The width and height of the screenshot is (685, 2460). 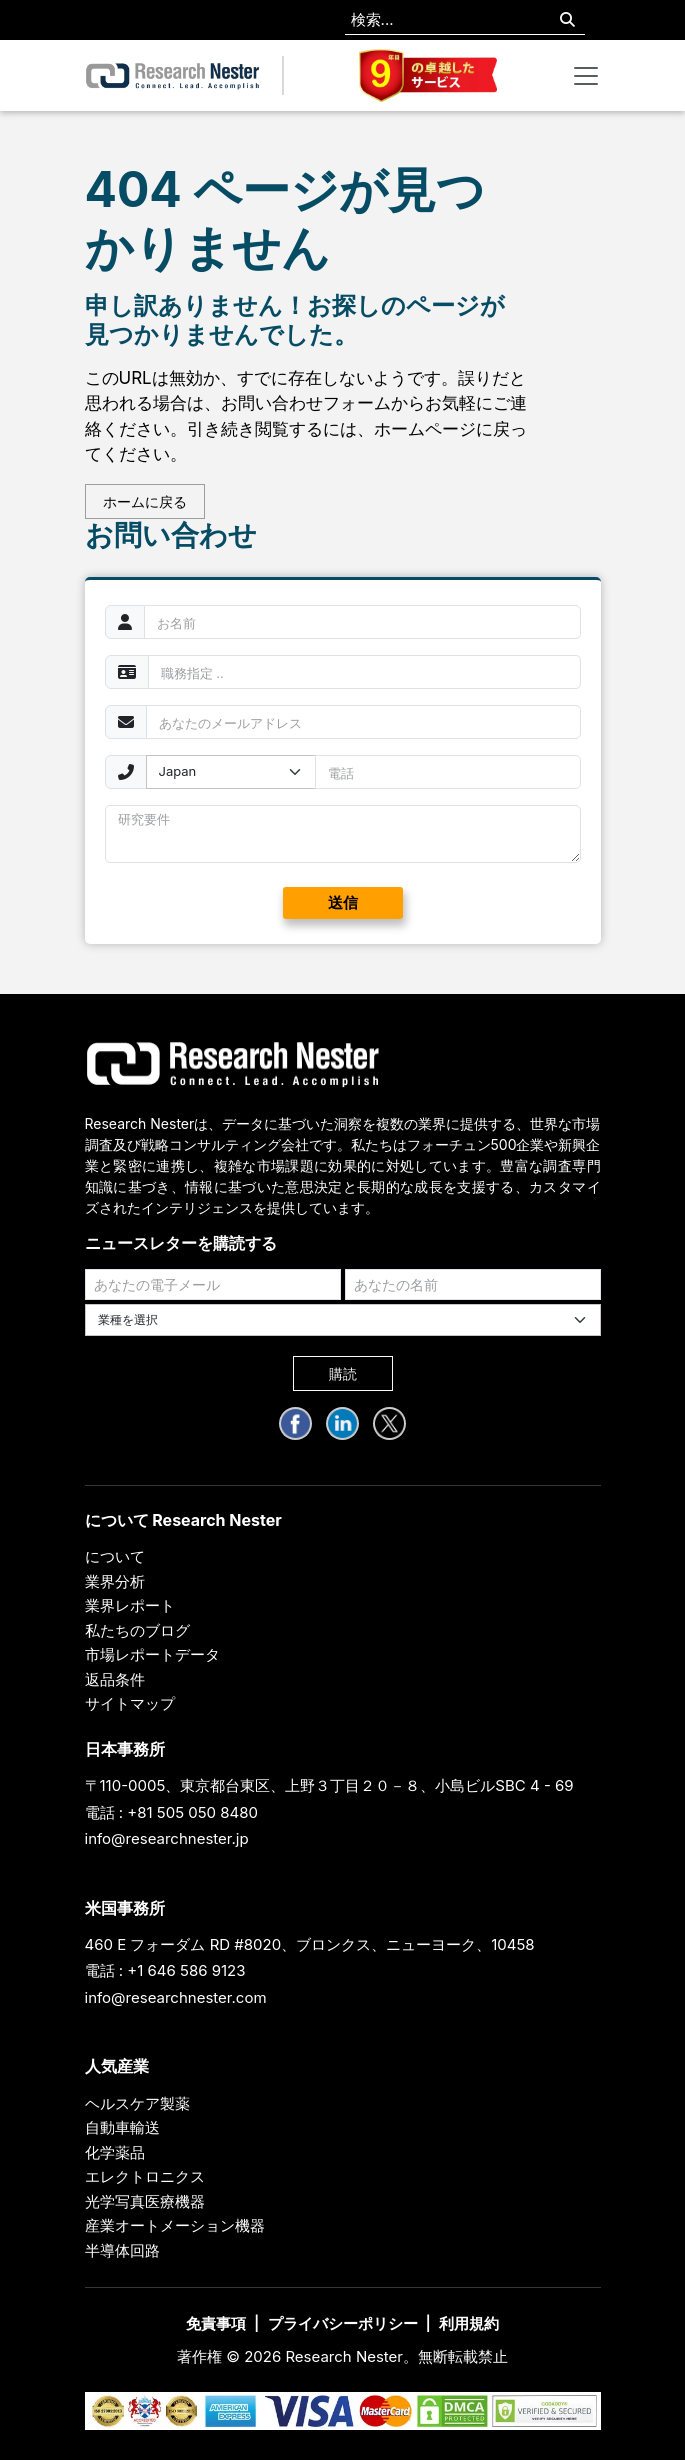 What do you see at coordinates (145, 2201) in the screenshot?
I see `光学写真医療機器` at bounding box center [145, 2201].